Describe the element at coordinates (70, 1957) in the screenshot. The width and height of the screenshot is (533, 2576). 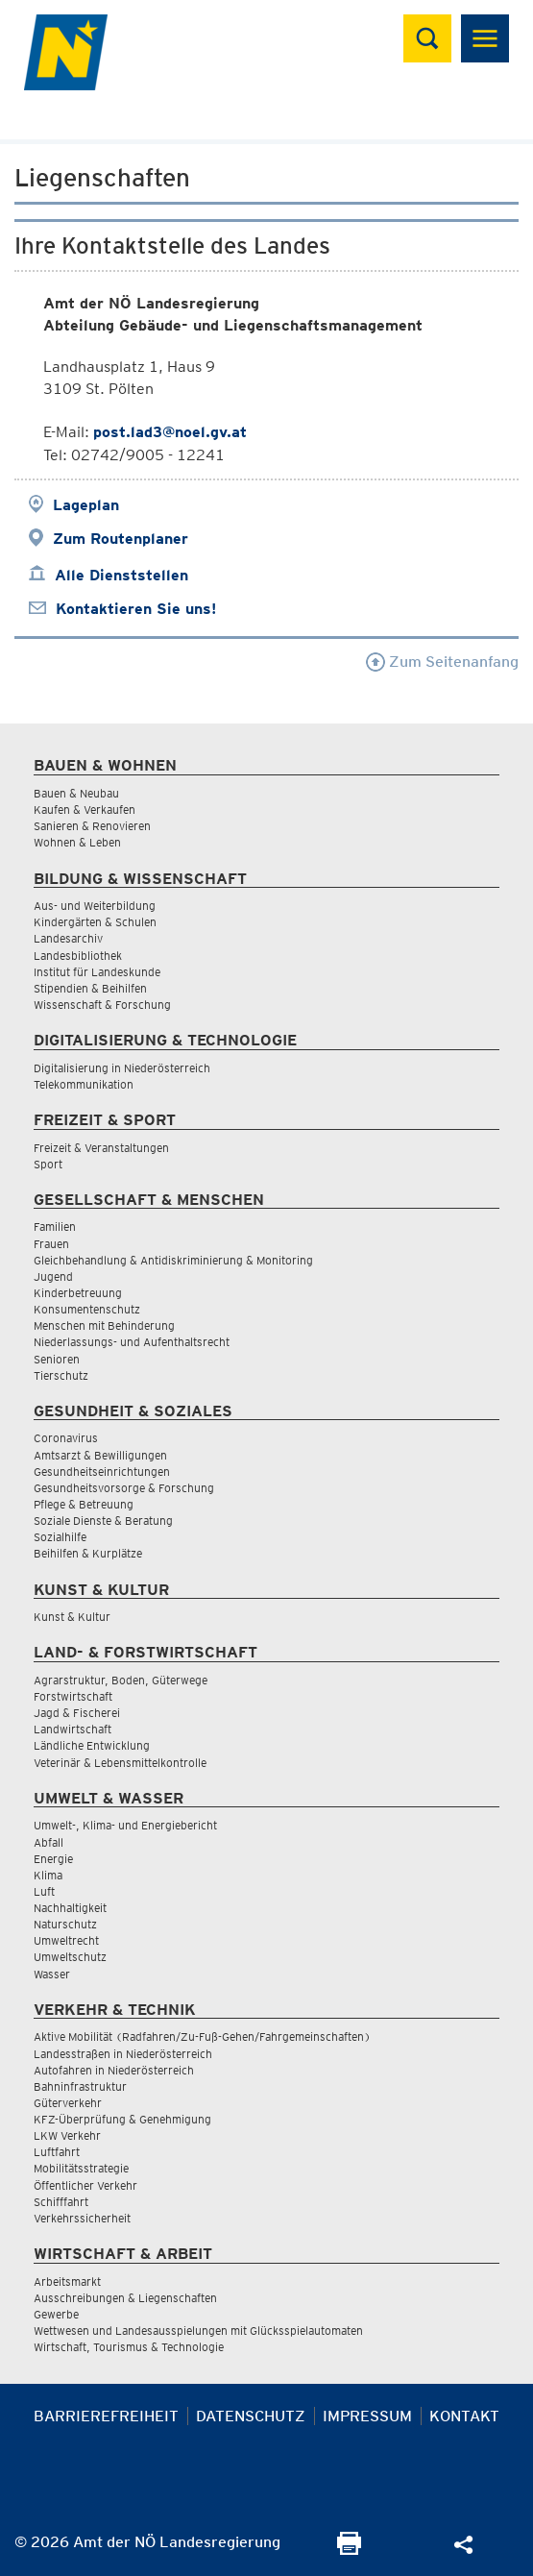
I see `Umweltschutz` at that location.